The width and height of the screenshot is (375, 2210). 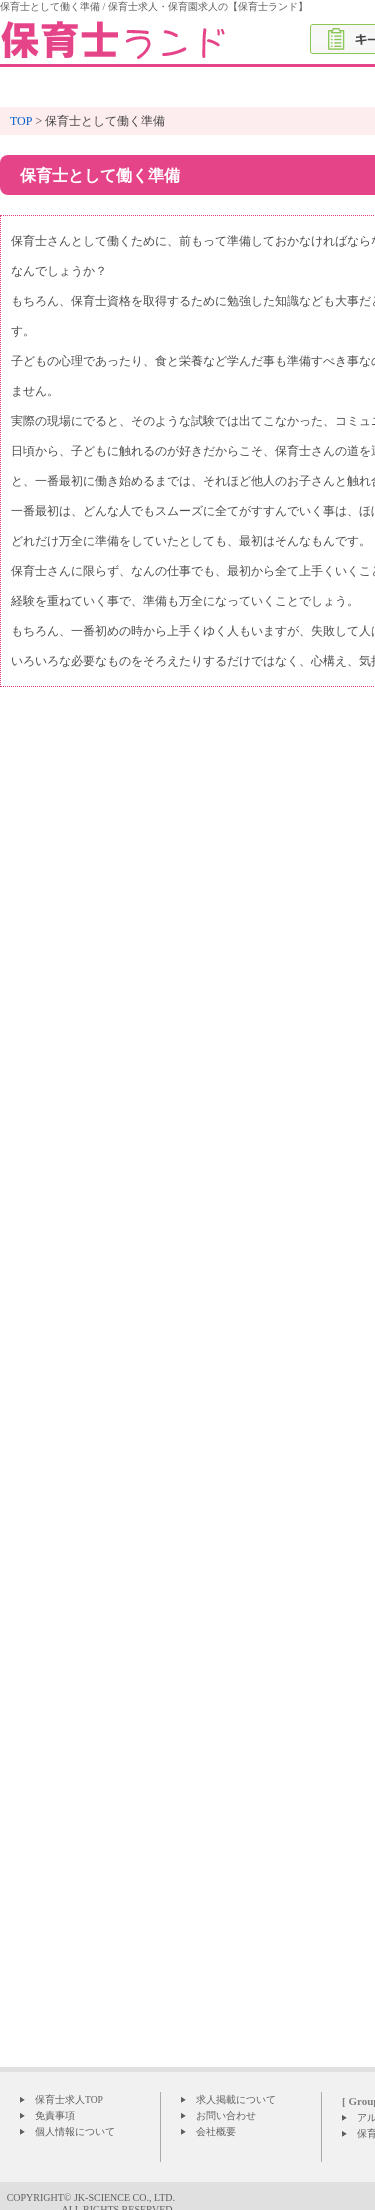 What do you see at coordinates (75, 2131) in the screenshot?
I see `個人情報について` at bounding box center [75, 2131].